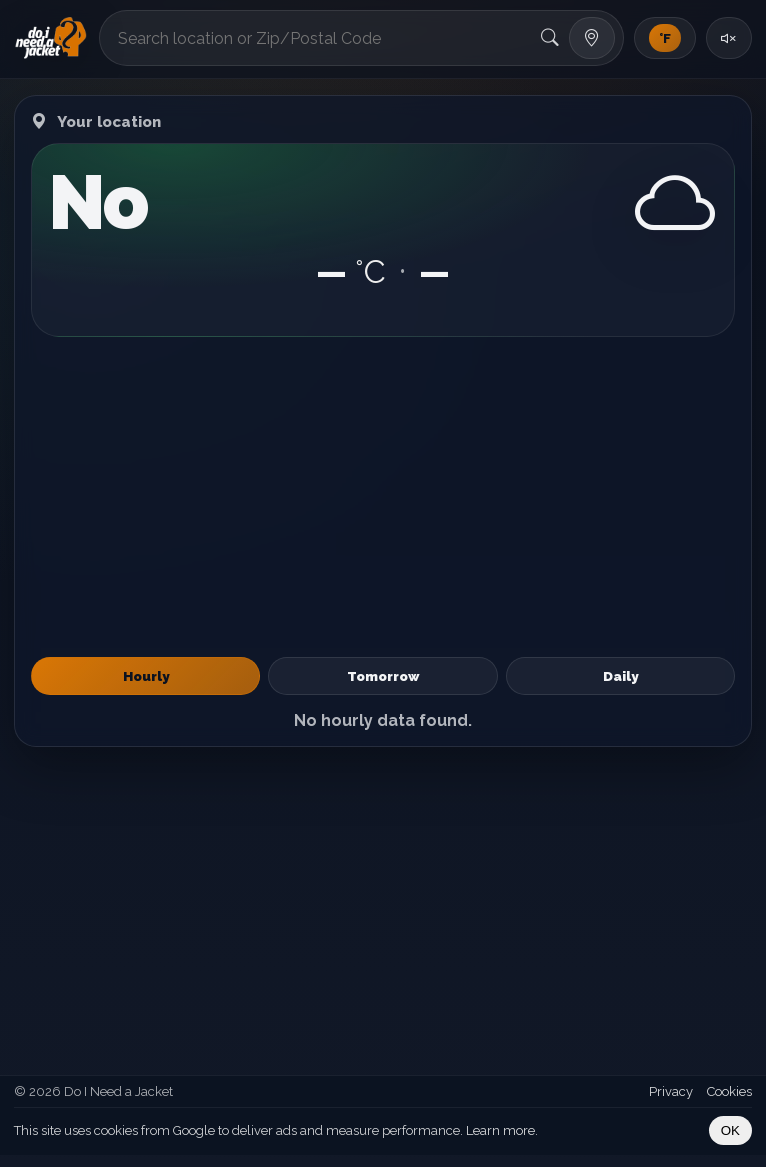 This screenshot has width=766, height=1167. Describe the element at coordinates (620, 676) in the screenshot. I see `Daily` at that location.